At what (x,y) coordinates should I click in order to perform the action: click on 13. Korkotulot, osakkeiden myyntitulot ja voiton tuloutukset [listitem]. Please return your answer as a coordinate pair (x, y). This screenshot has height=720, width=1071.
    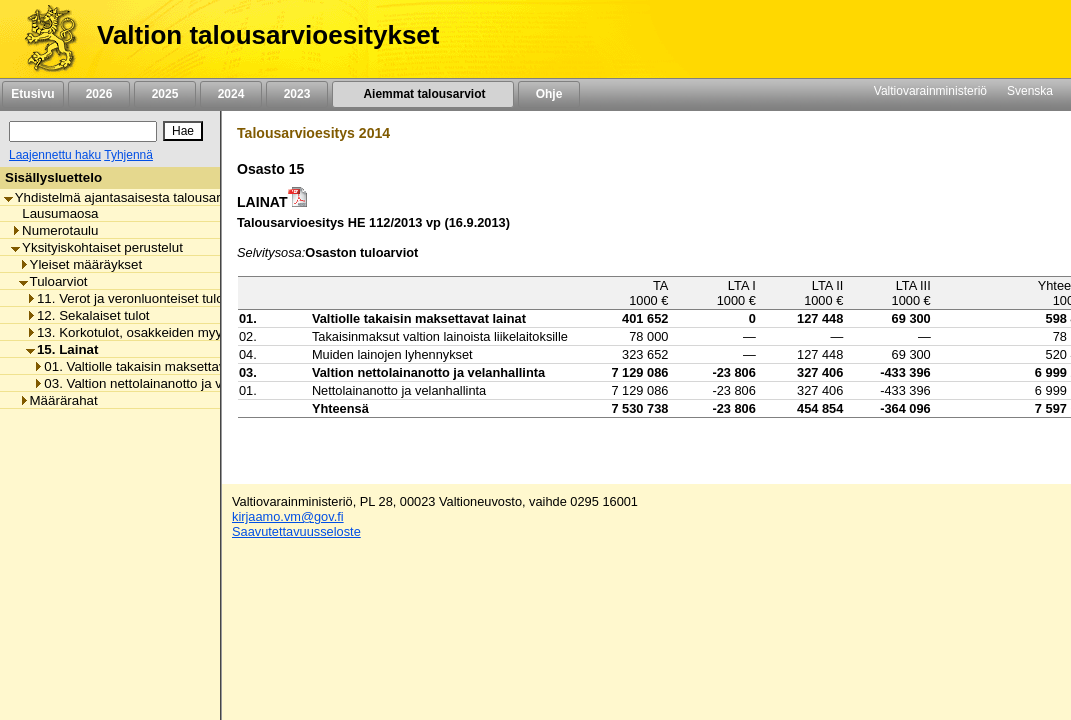
    Looking at the image, I should click on (204, 332).